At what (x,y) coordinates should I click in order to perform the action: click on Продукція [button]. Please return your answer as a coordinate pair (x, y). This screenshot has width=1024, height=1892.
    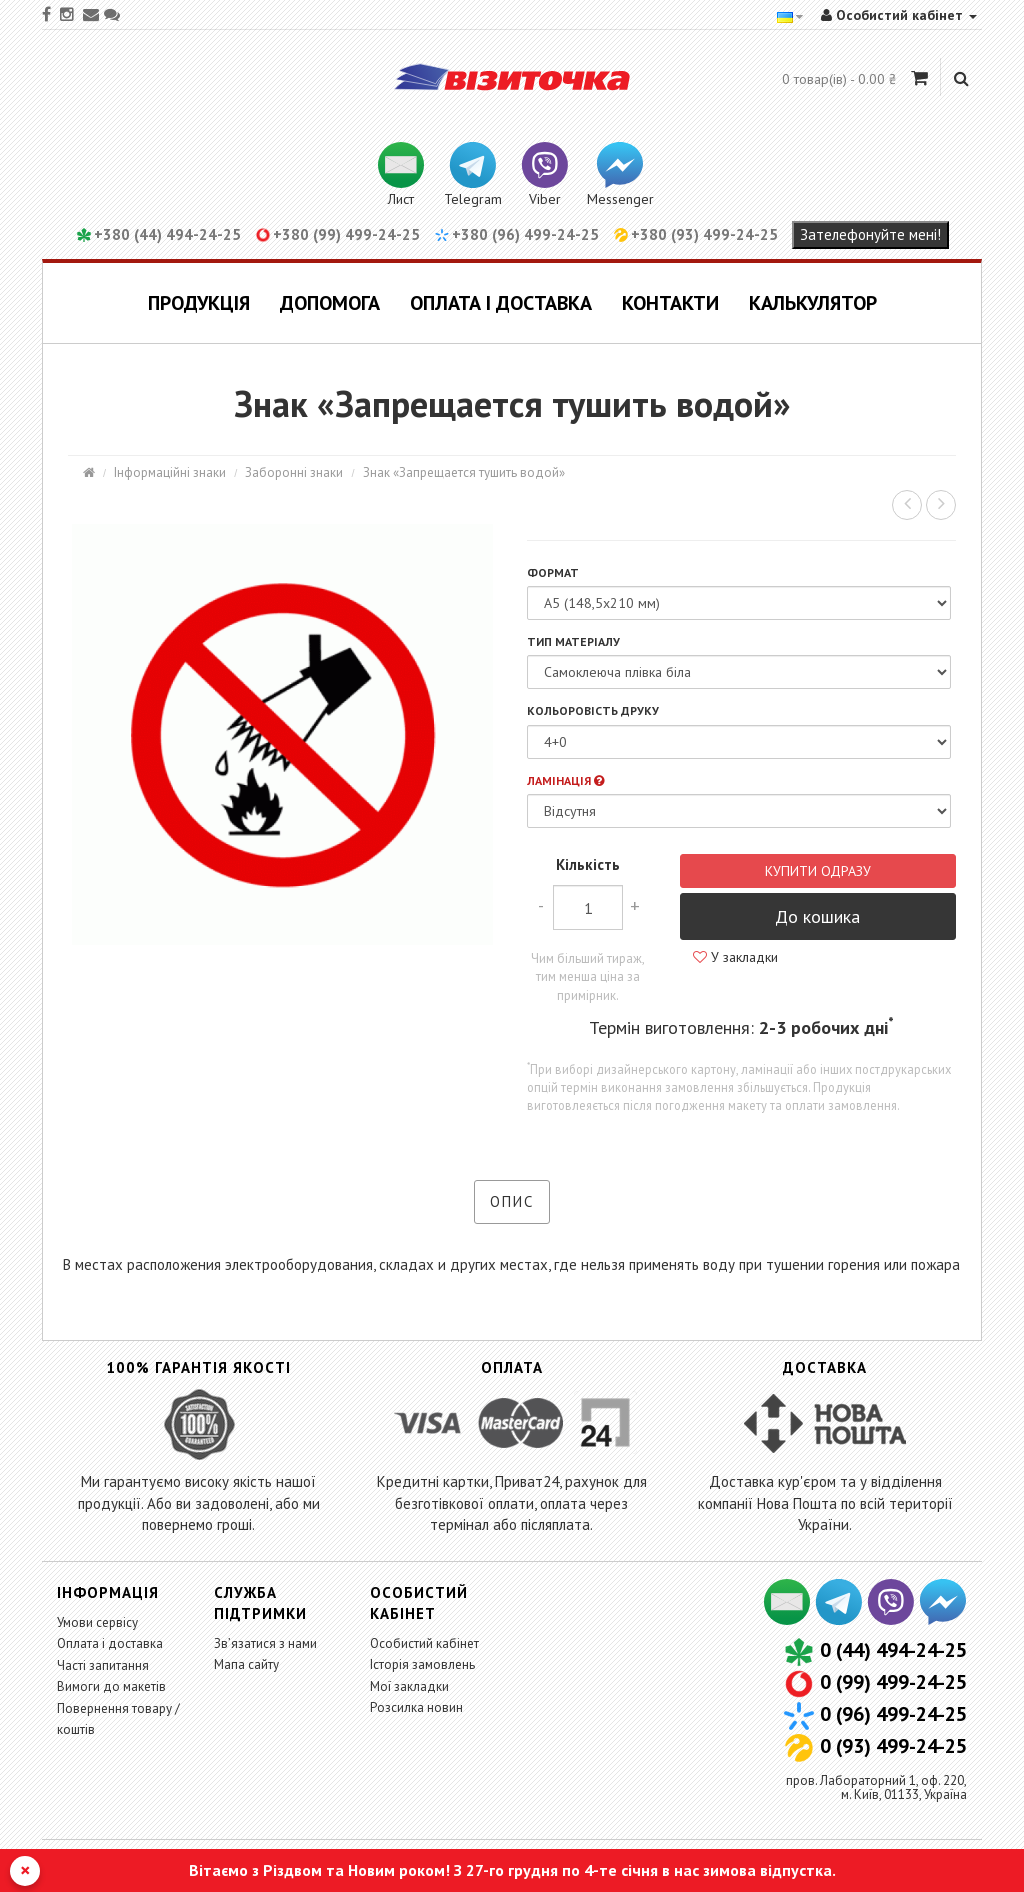
    Looking at the image, I should click on (199, 303).